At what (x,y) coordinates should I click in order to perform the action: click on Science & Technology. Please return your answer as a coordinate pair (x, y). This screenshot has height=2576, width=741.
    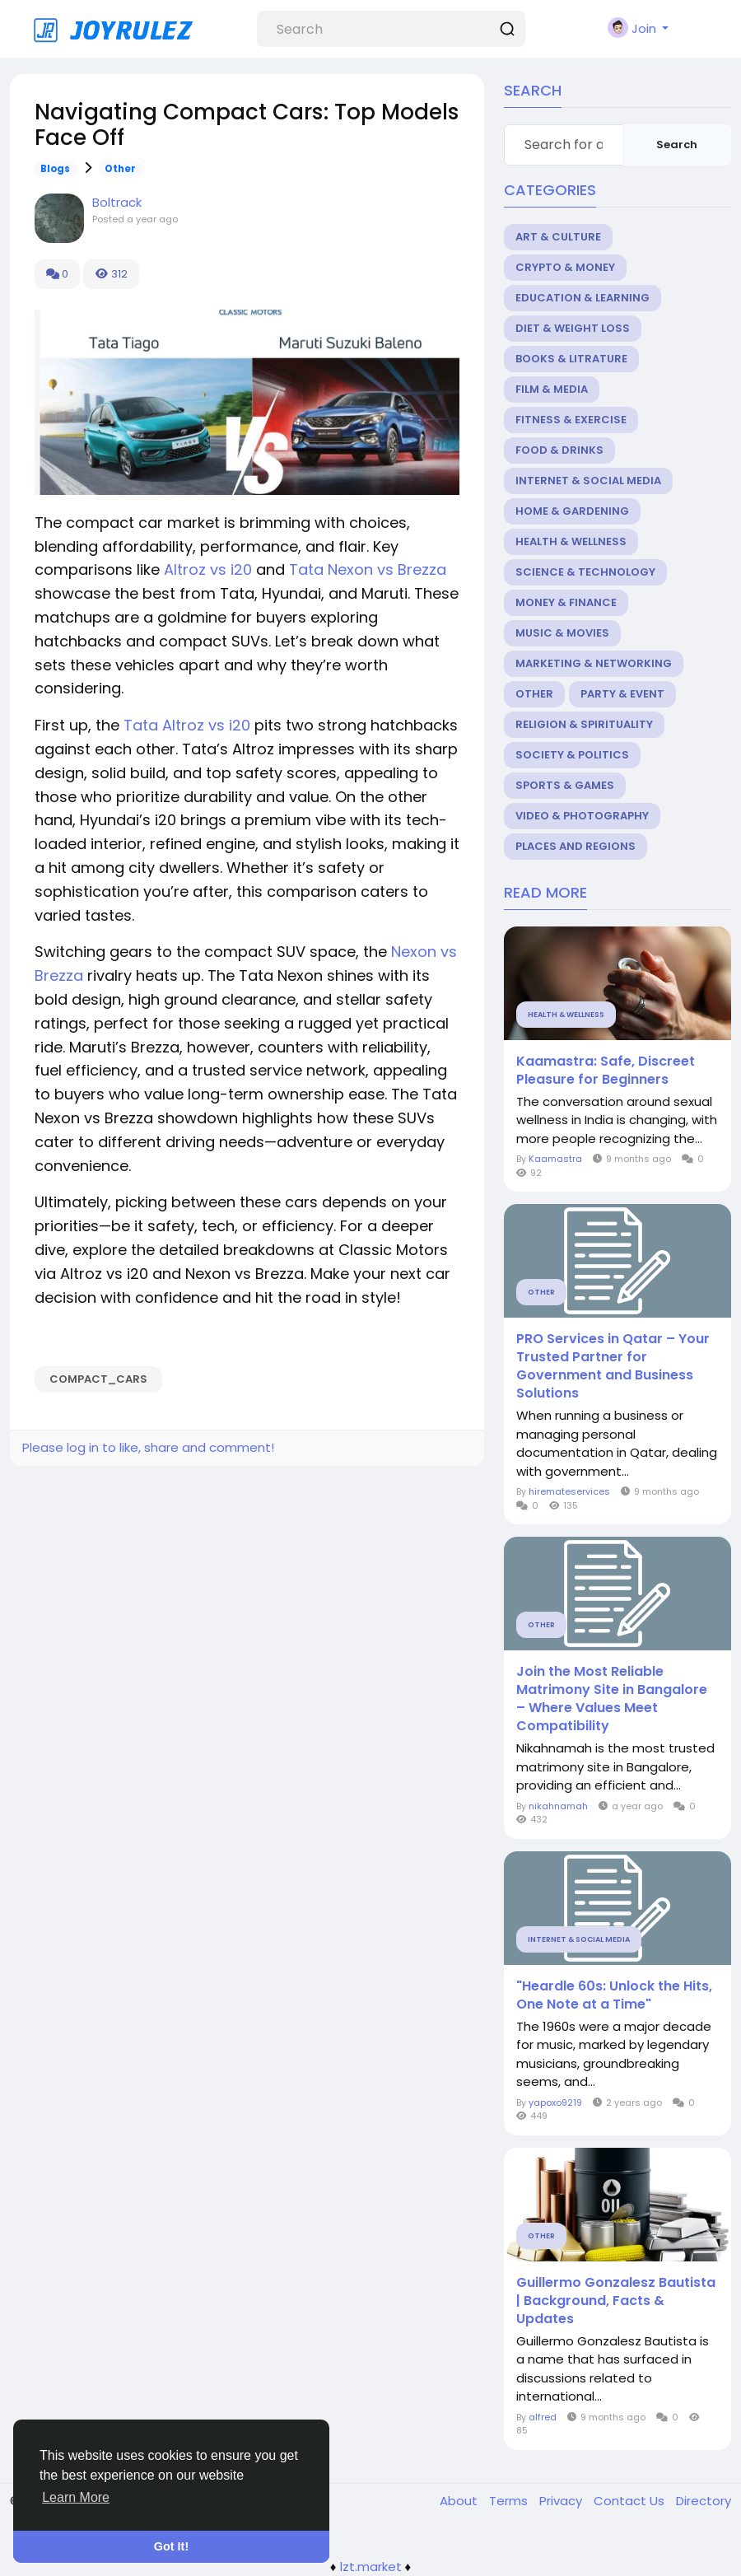
    Looking at the image, I should click on (585, 572).